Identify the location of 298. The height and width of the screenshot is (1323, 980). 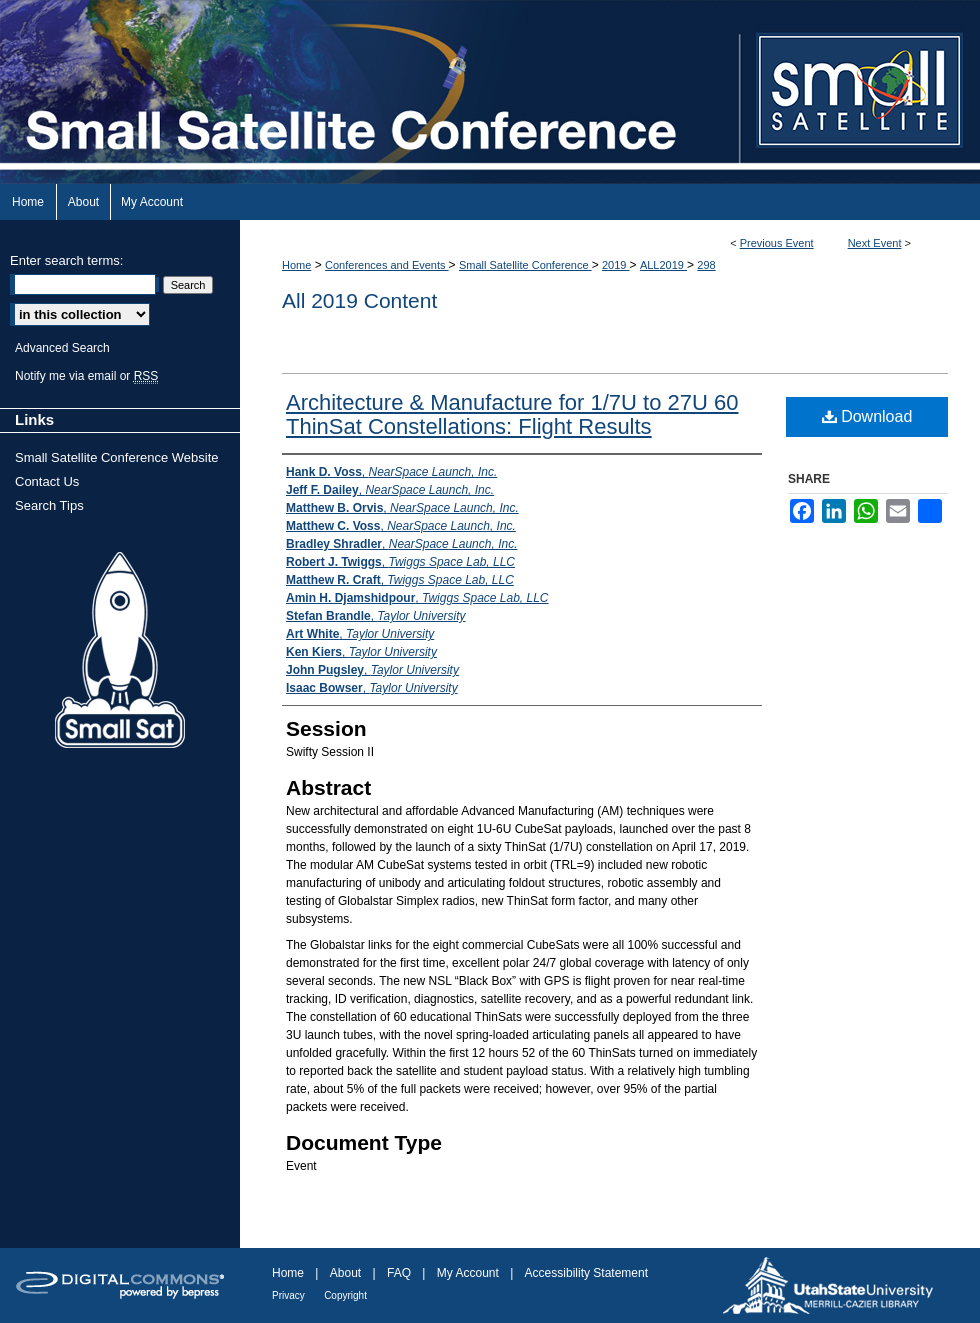
(706, 265).